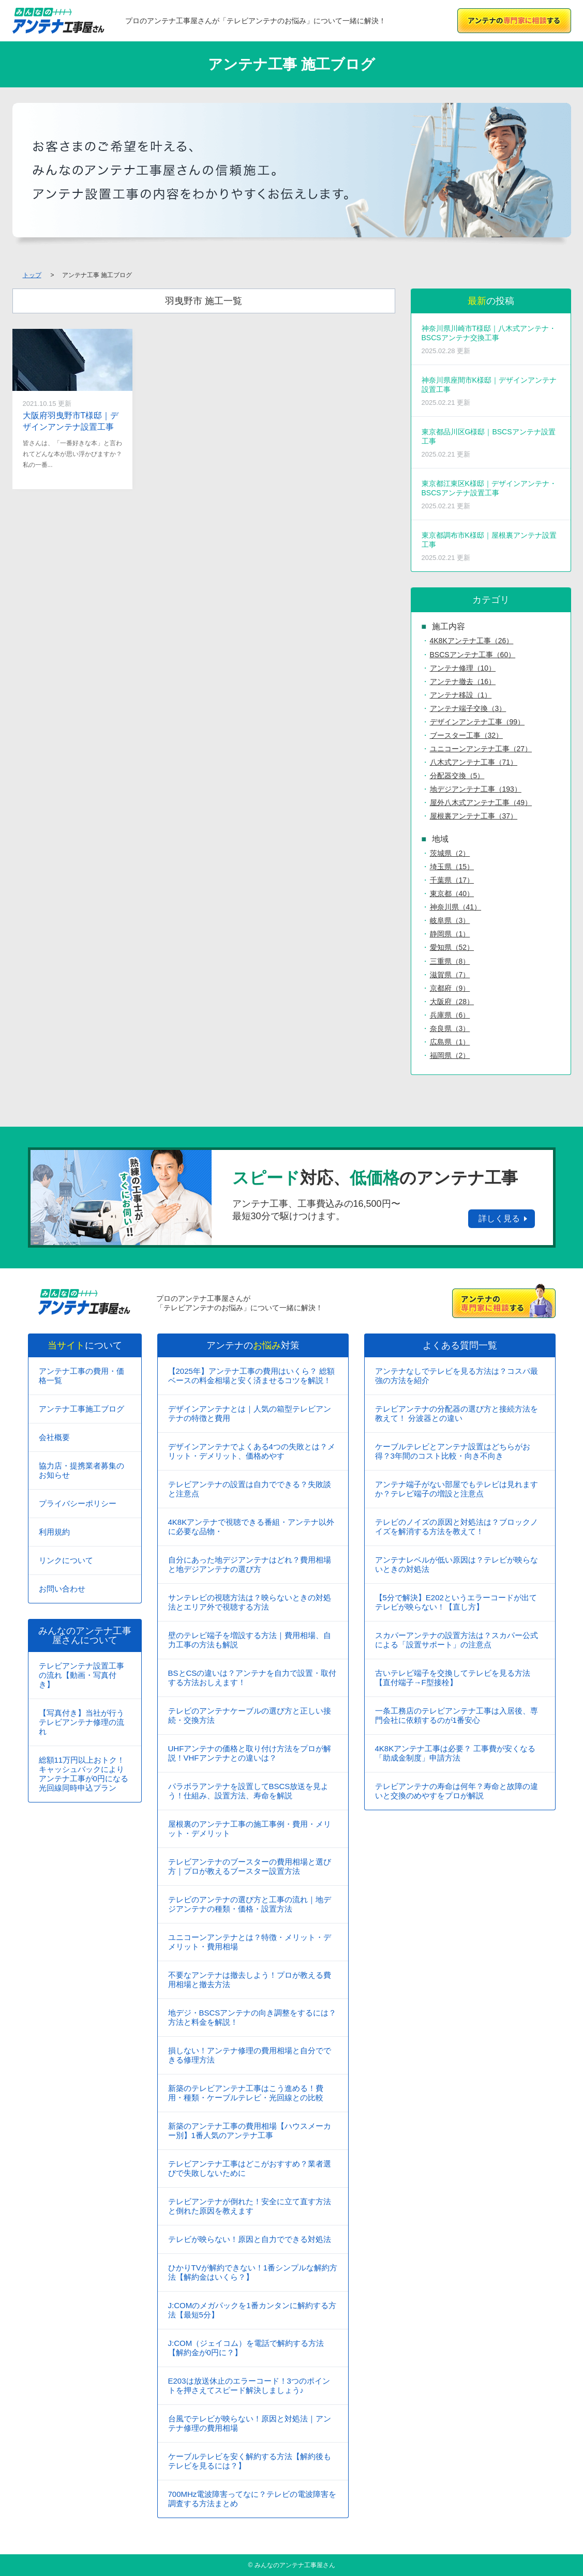 The height and width of the screenshot is (2576, 583). Describe the element at coordinates (251, 1376) in the screenshot. I see `【2025年】アンテナ工事の費用はいくら？ 総額ベースの料金相場と安く済ませるコツを解説！` at that location.